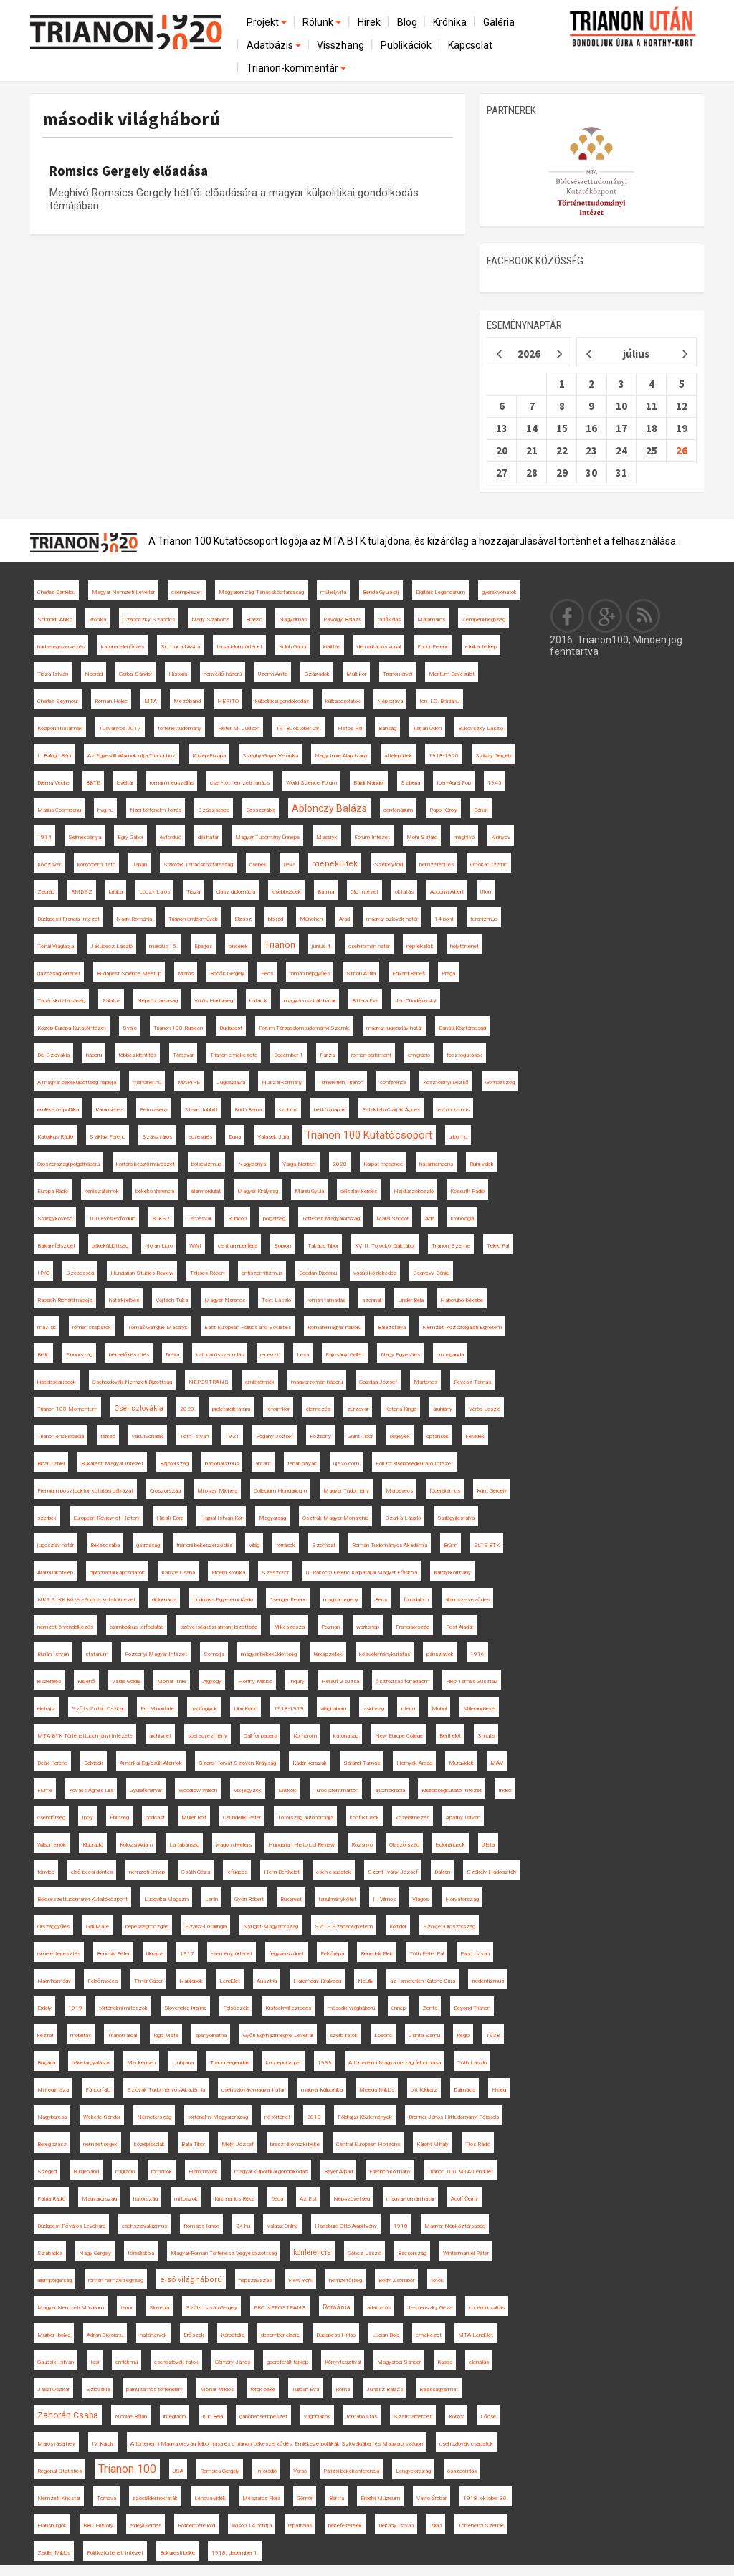 The width and height of the screenshot is (734, 2576). I want to click on szerb iratok, so click(344, 2035).